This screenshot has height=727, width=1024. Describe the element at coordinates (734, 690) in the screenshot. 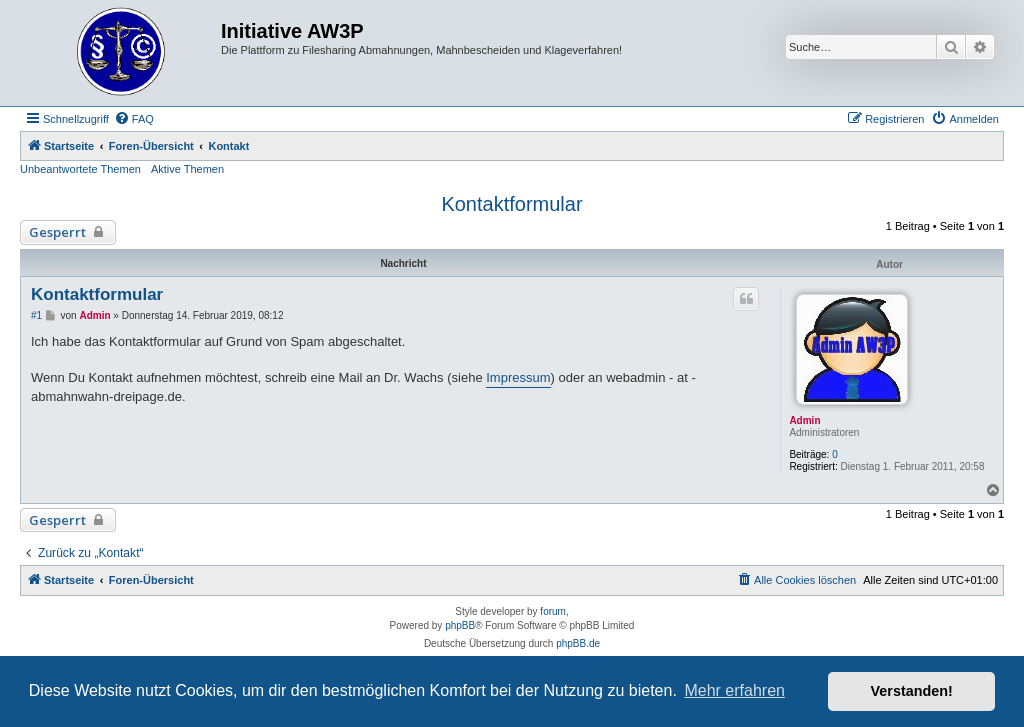

I see `Mehr erfahren [button]` at that location.